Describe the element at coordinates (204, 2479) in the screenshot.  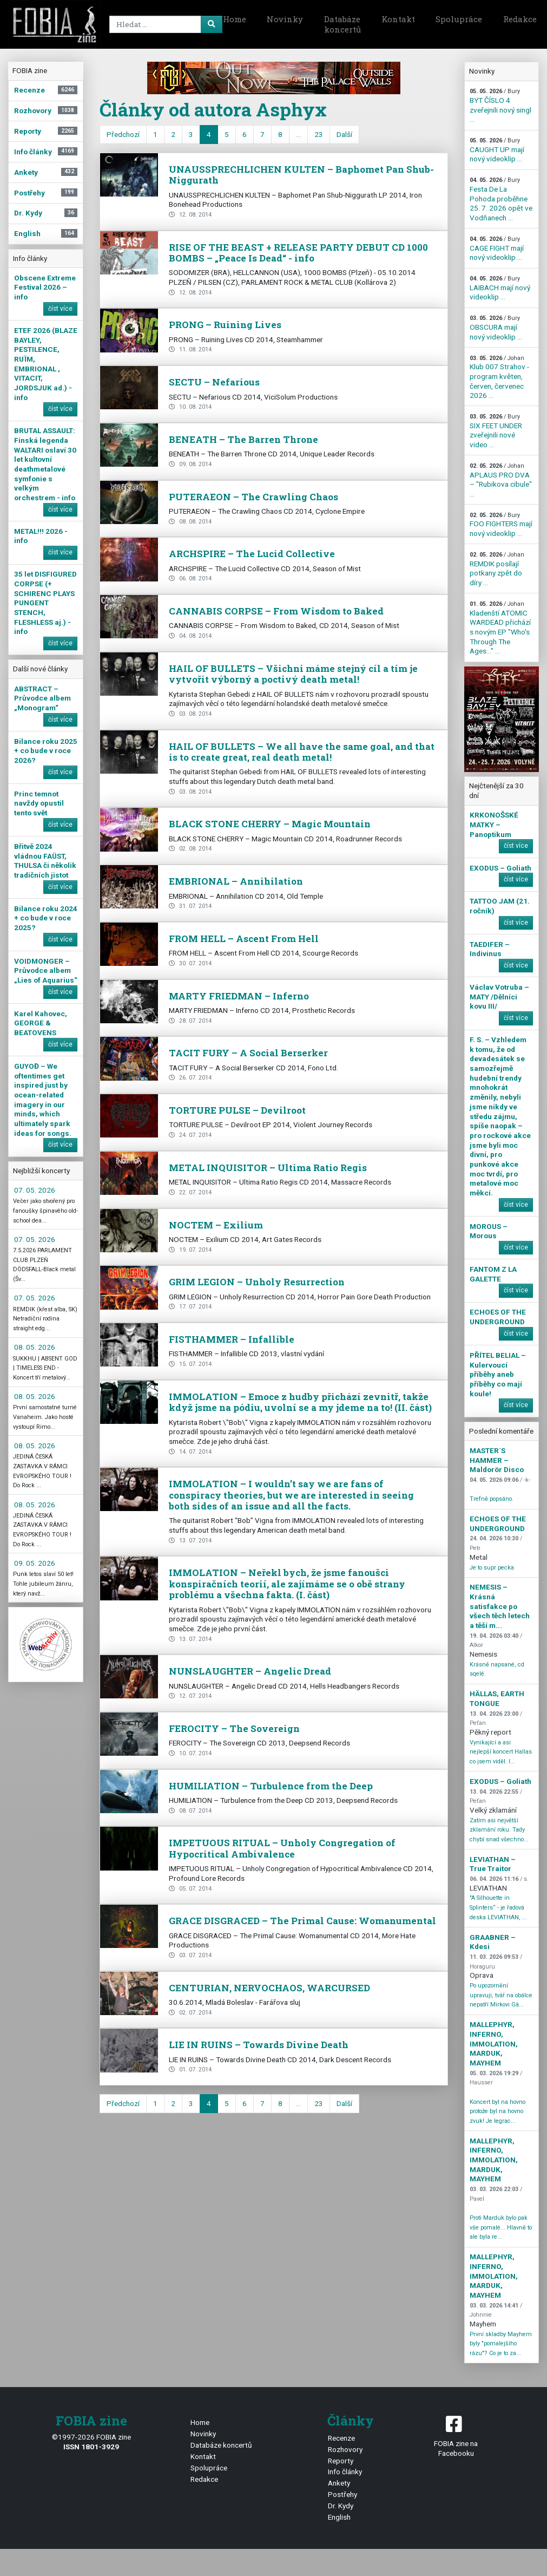
I see `Redakce` at that location.